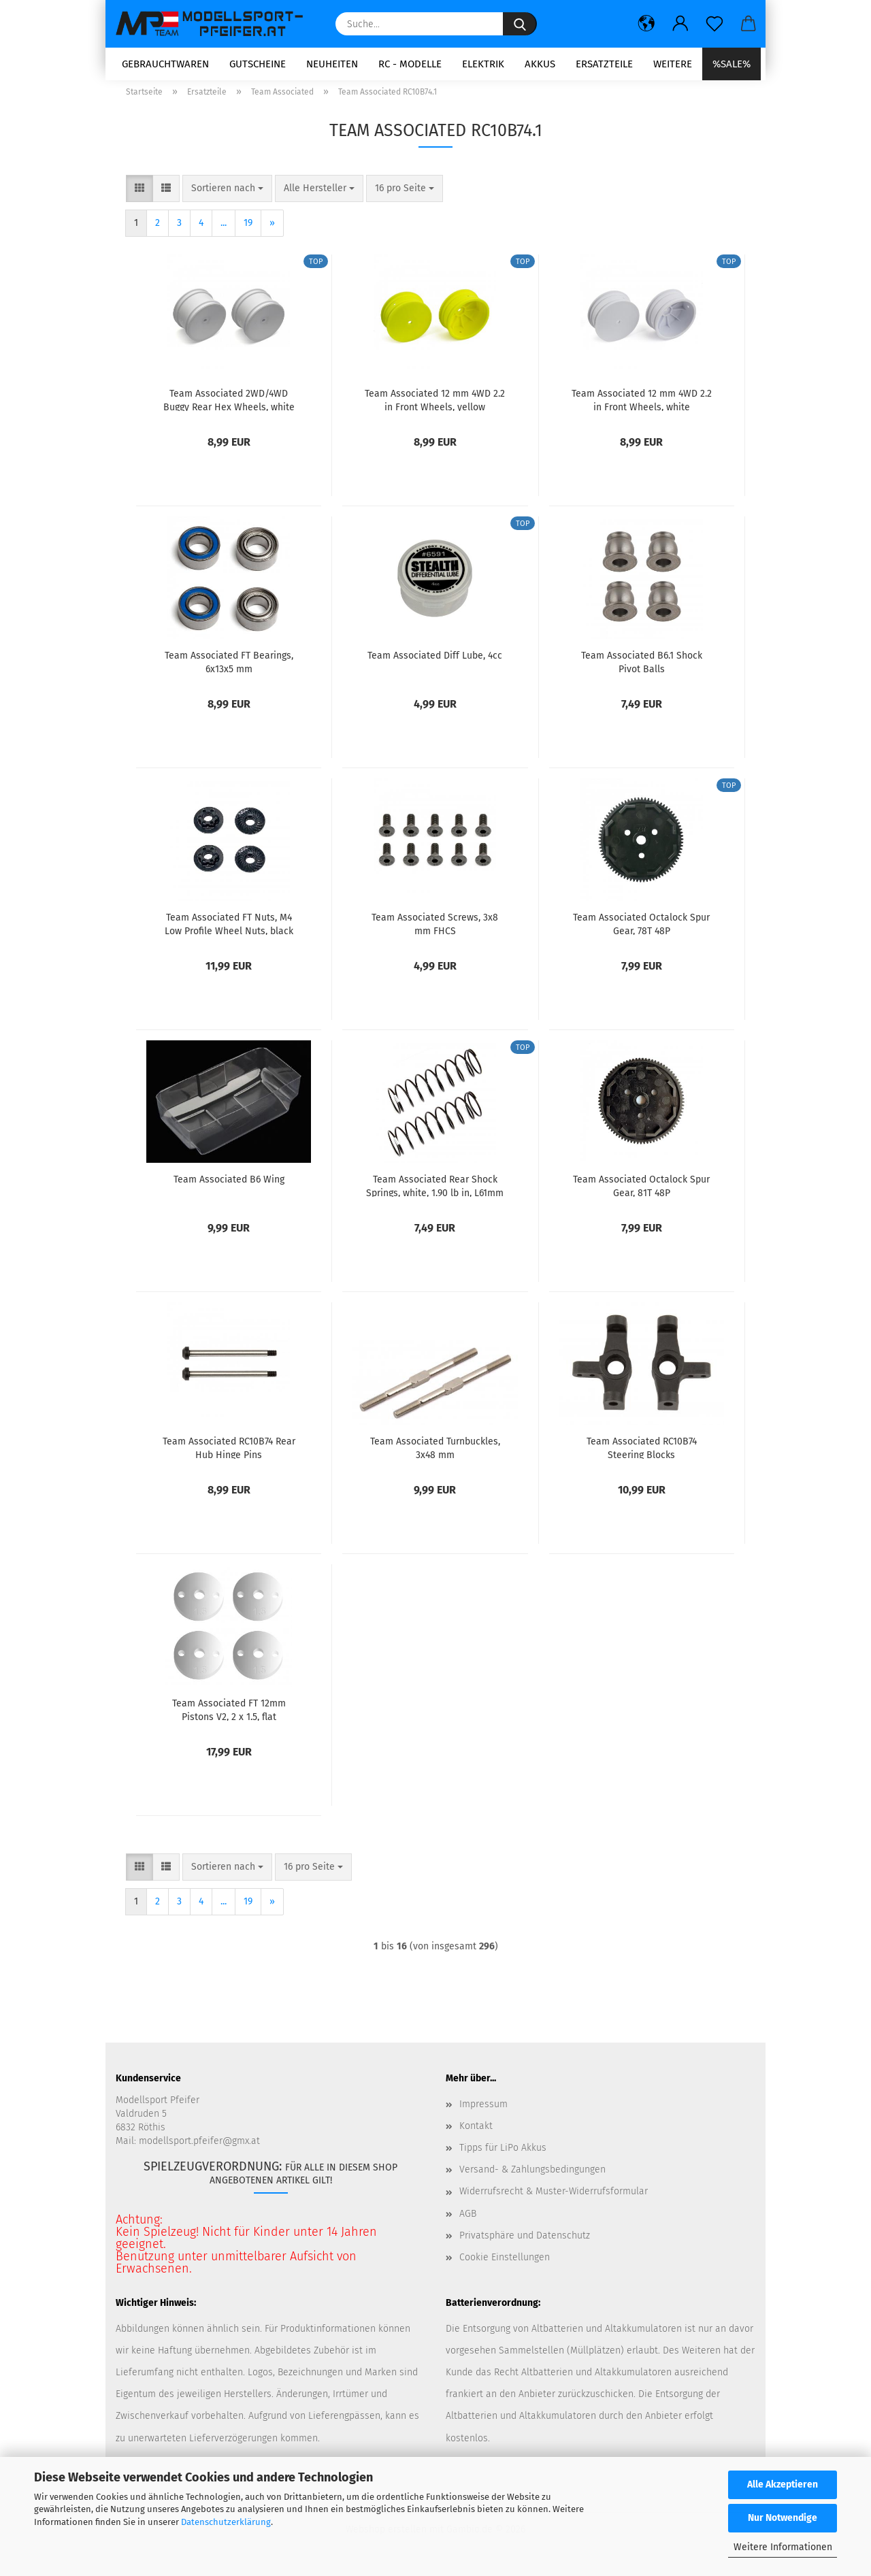 This screenshot has width=871, height=2576. What do you see at coordinates (227, 197) in the screenshot?
I see `[combobox]` at bounding box center [227, 197].